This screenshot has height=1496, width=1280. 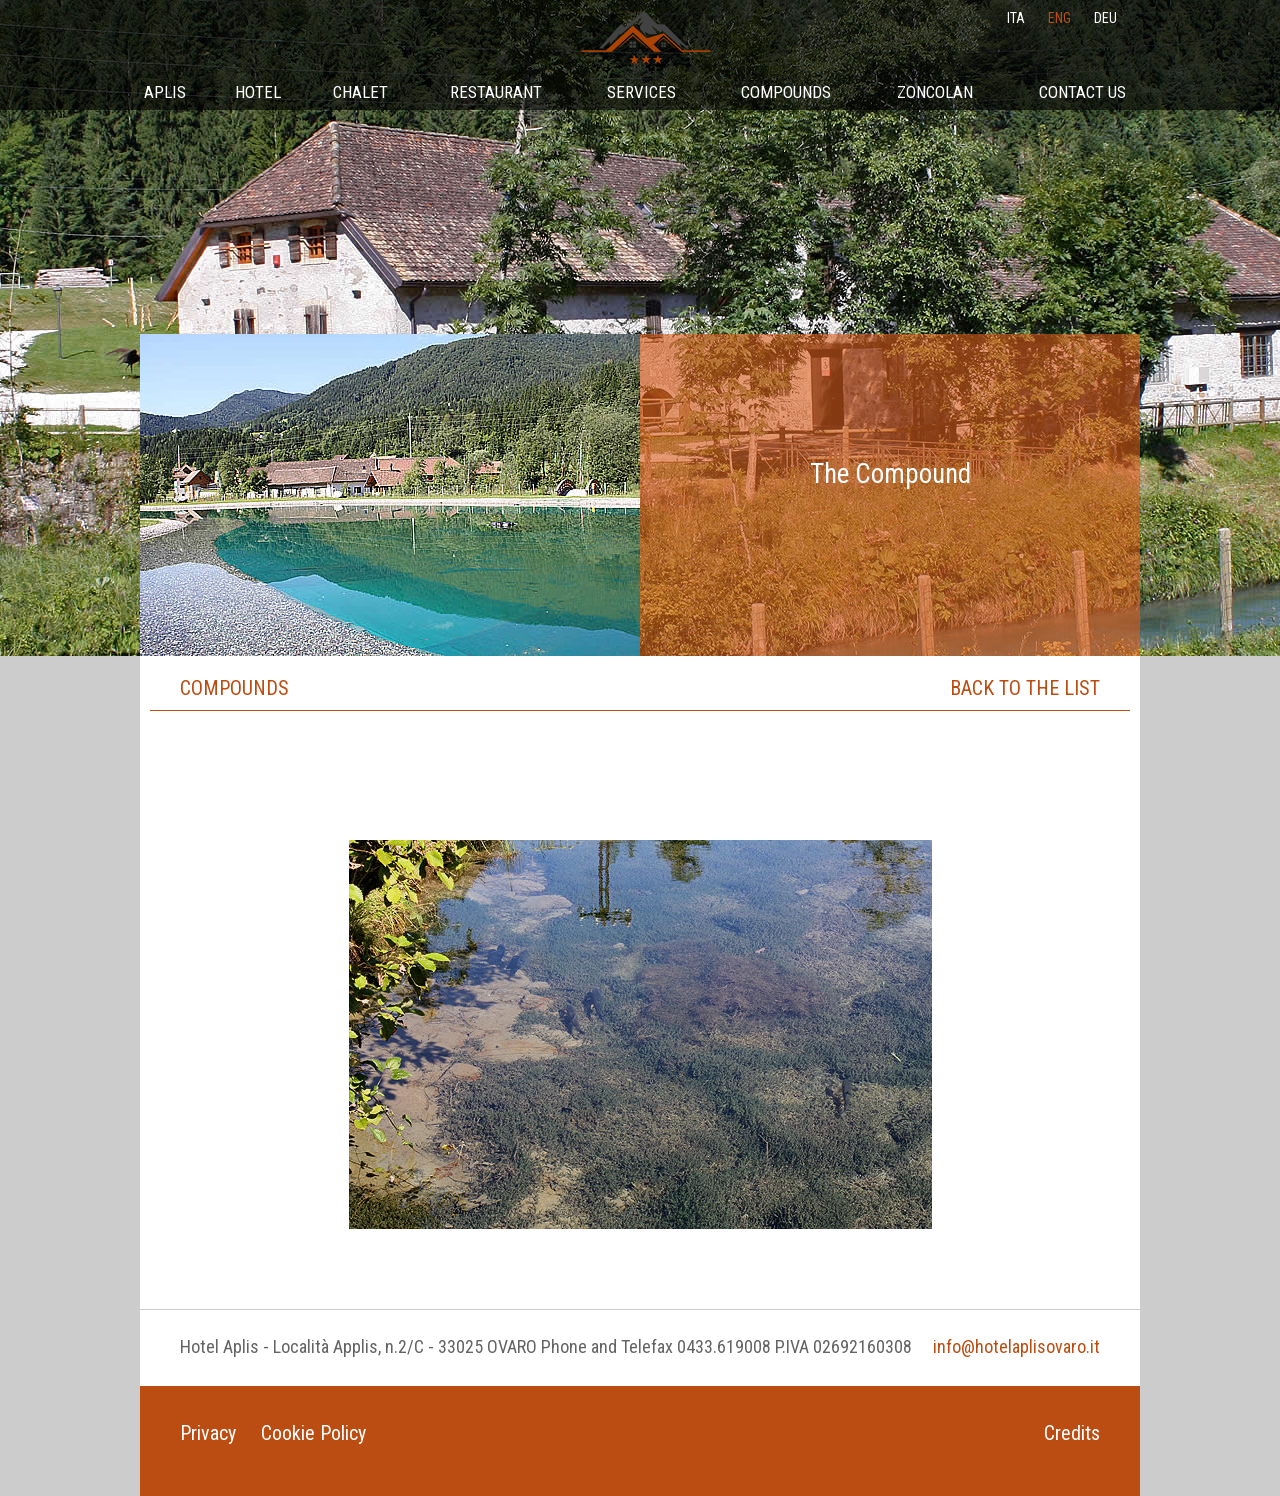 What do you see at coordinates (1105, 18) in the screenshot?
I see `deu` at bounding box center [1105, 18].